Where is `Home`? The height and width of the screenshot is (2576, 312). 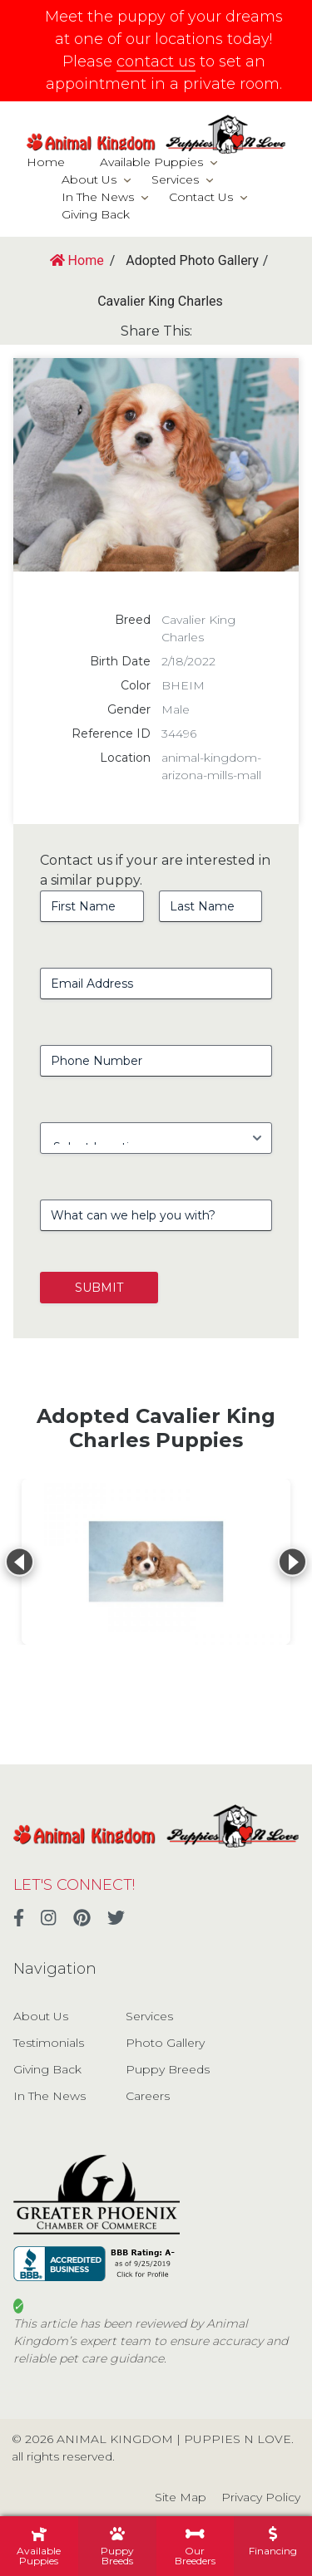 Home is located at coordinates (46, 162).